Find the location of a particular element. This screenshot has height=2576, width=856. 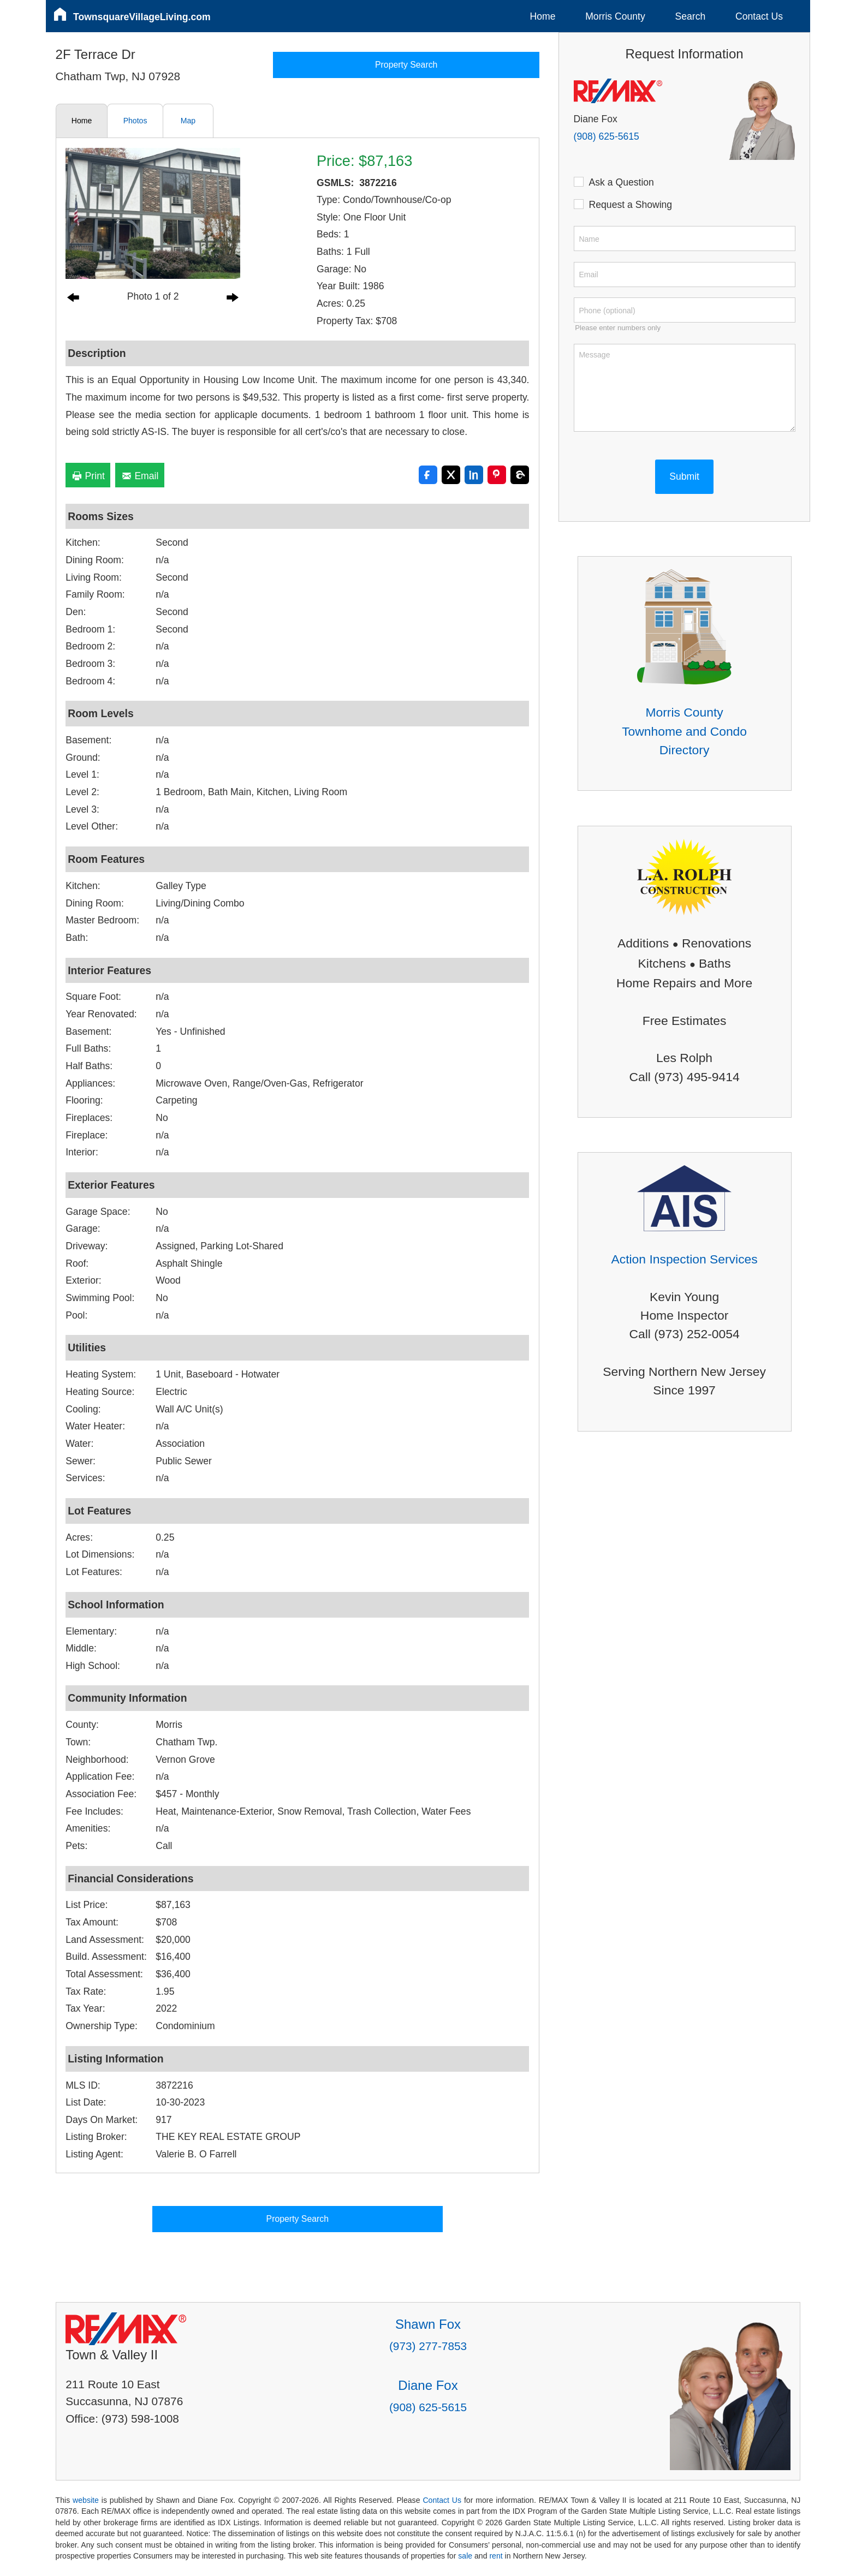

(973) 277-7853 is located at coordinates (428, 2346).